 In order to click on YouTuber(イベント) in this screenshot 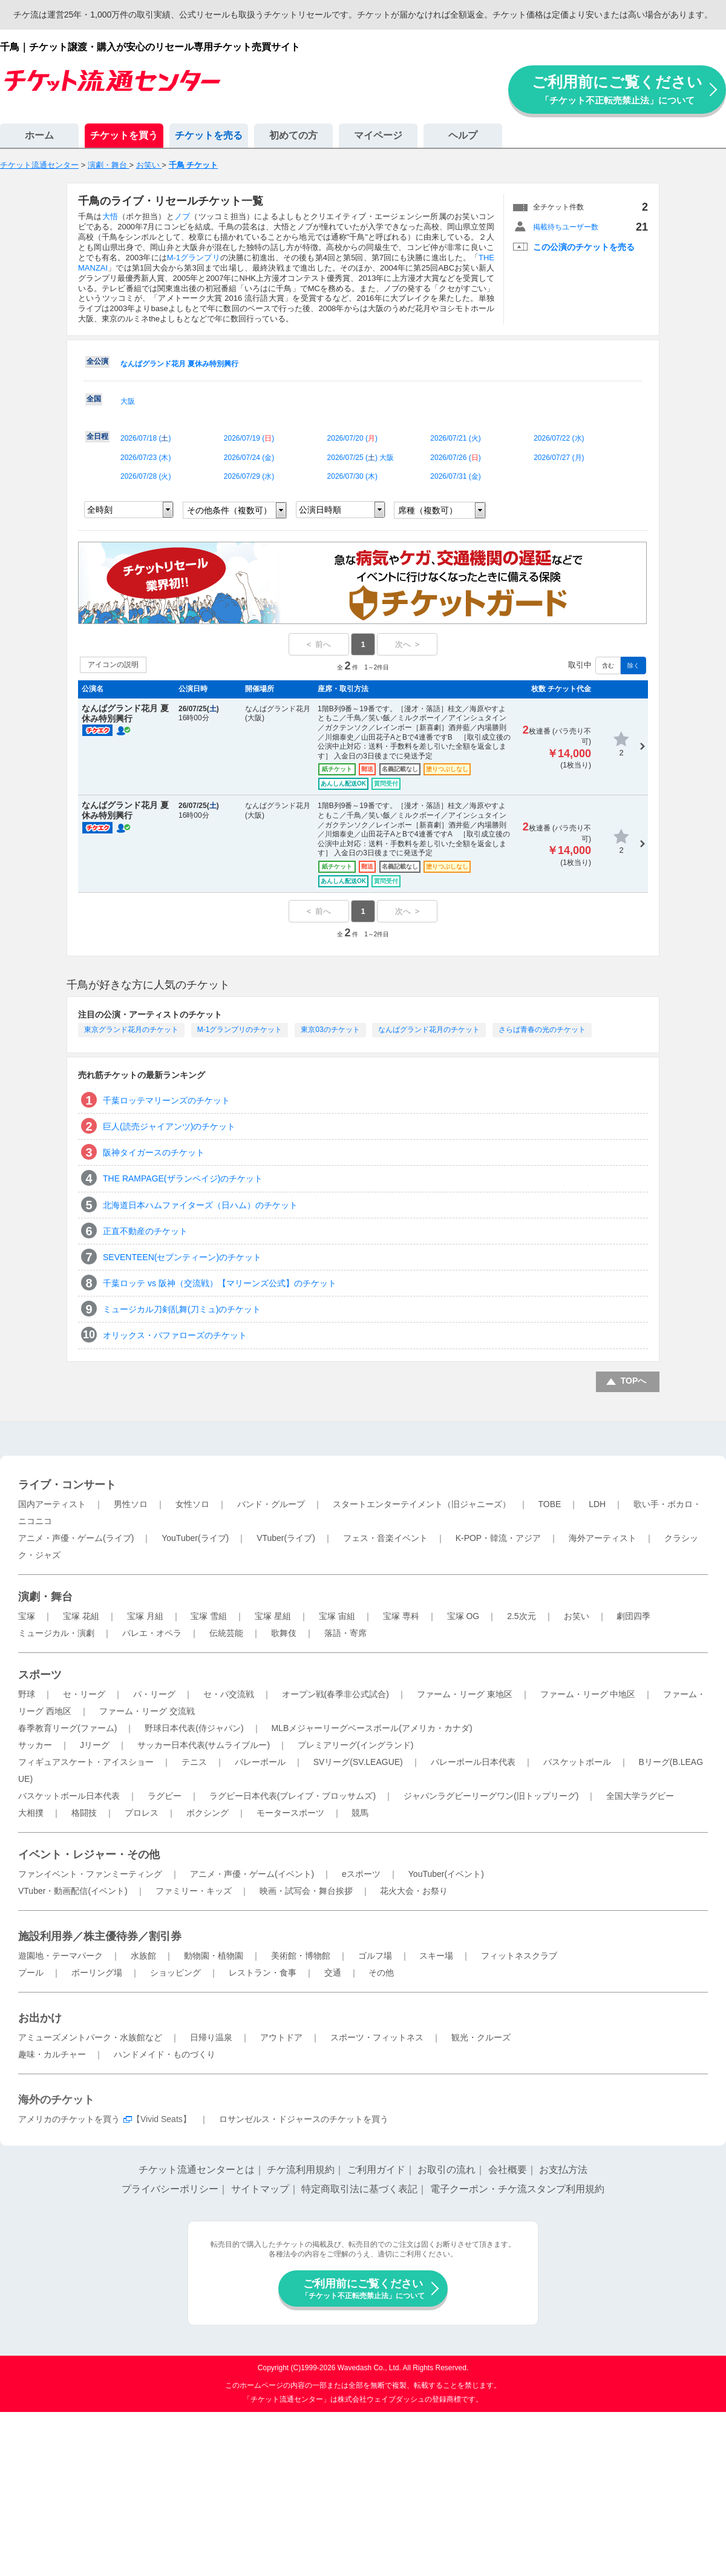, I will do `click(446, 1874)`.